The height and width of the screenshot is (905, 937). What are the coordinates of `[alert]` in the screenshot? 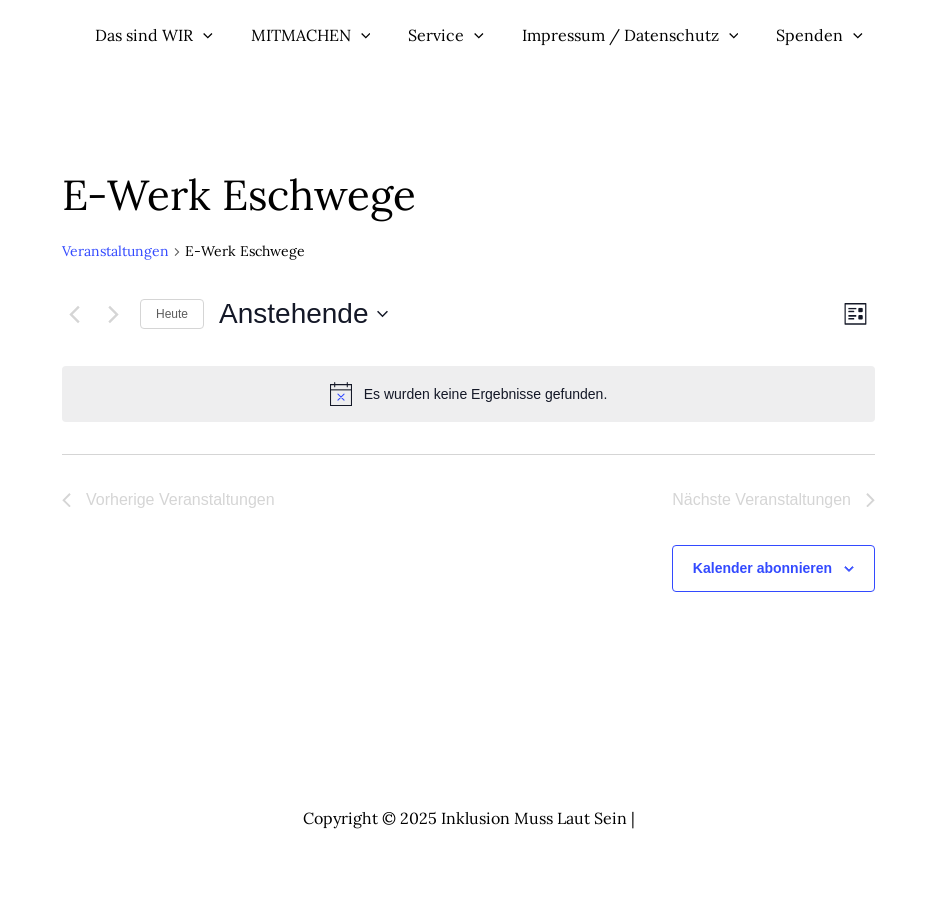 It's located at (468, 394).